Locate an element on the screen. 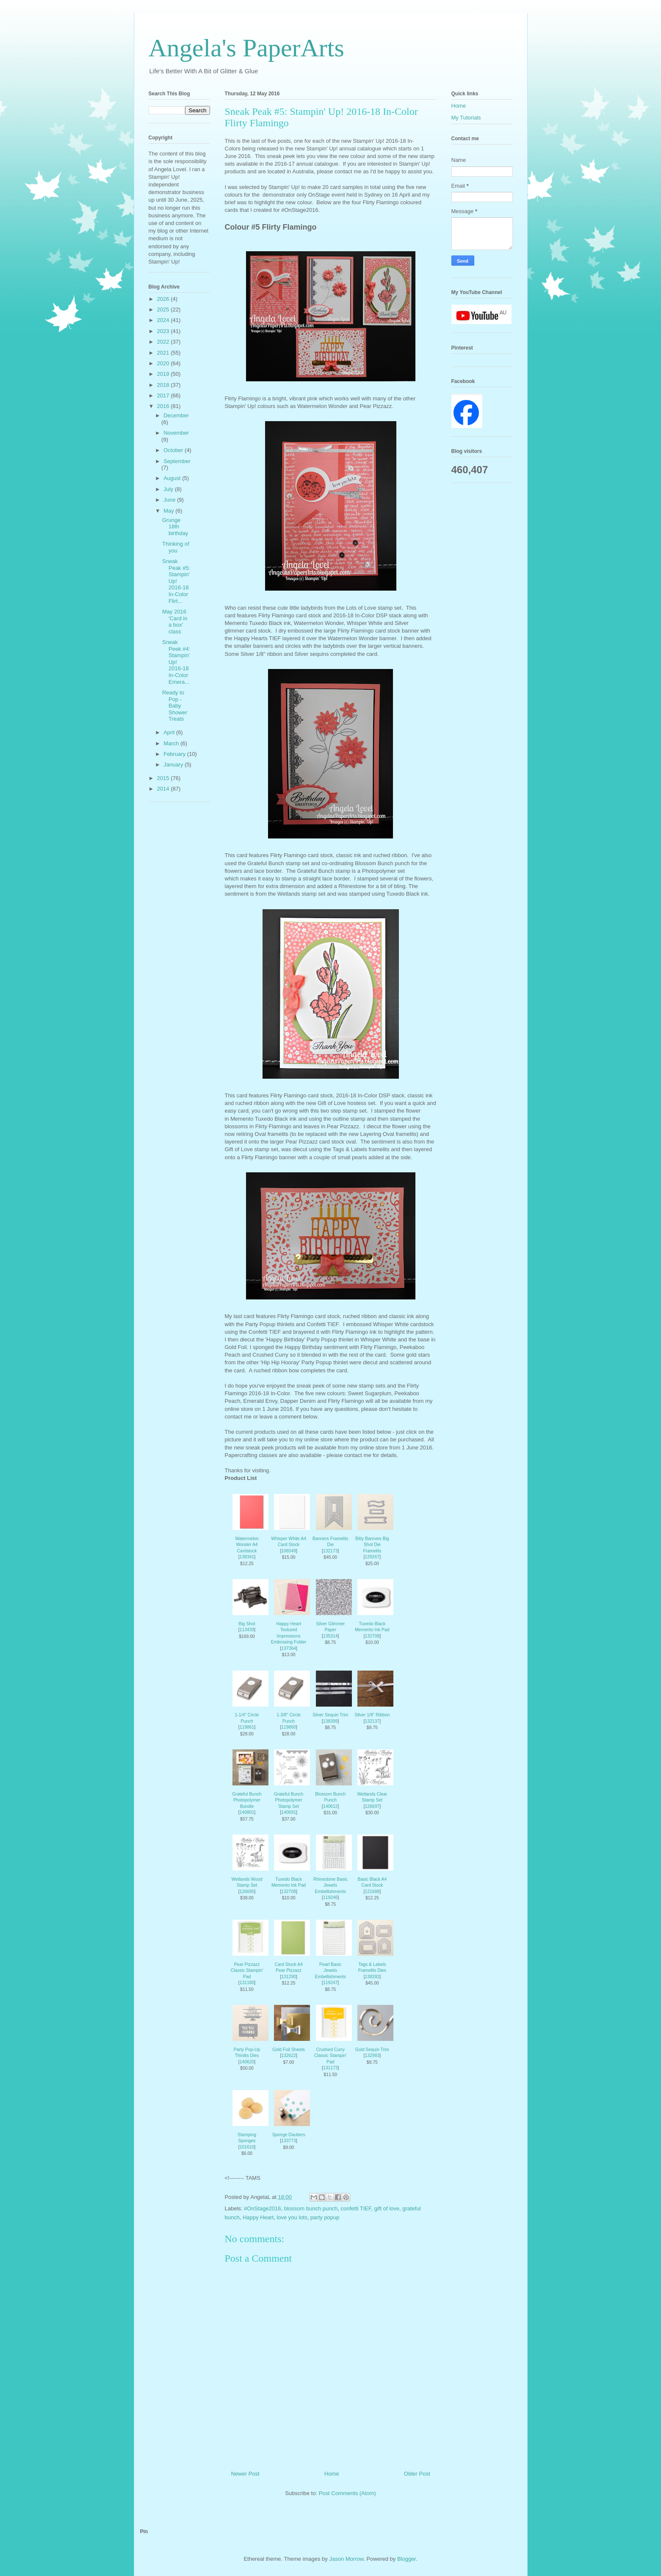  131290 is located at coordinates (288, 1976).